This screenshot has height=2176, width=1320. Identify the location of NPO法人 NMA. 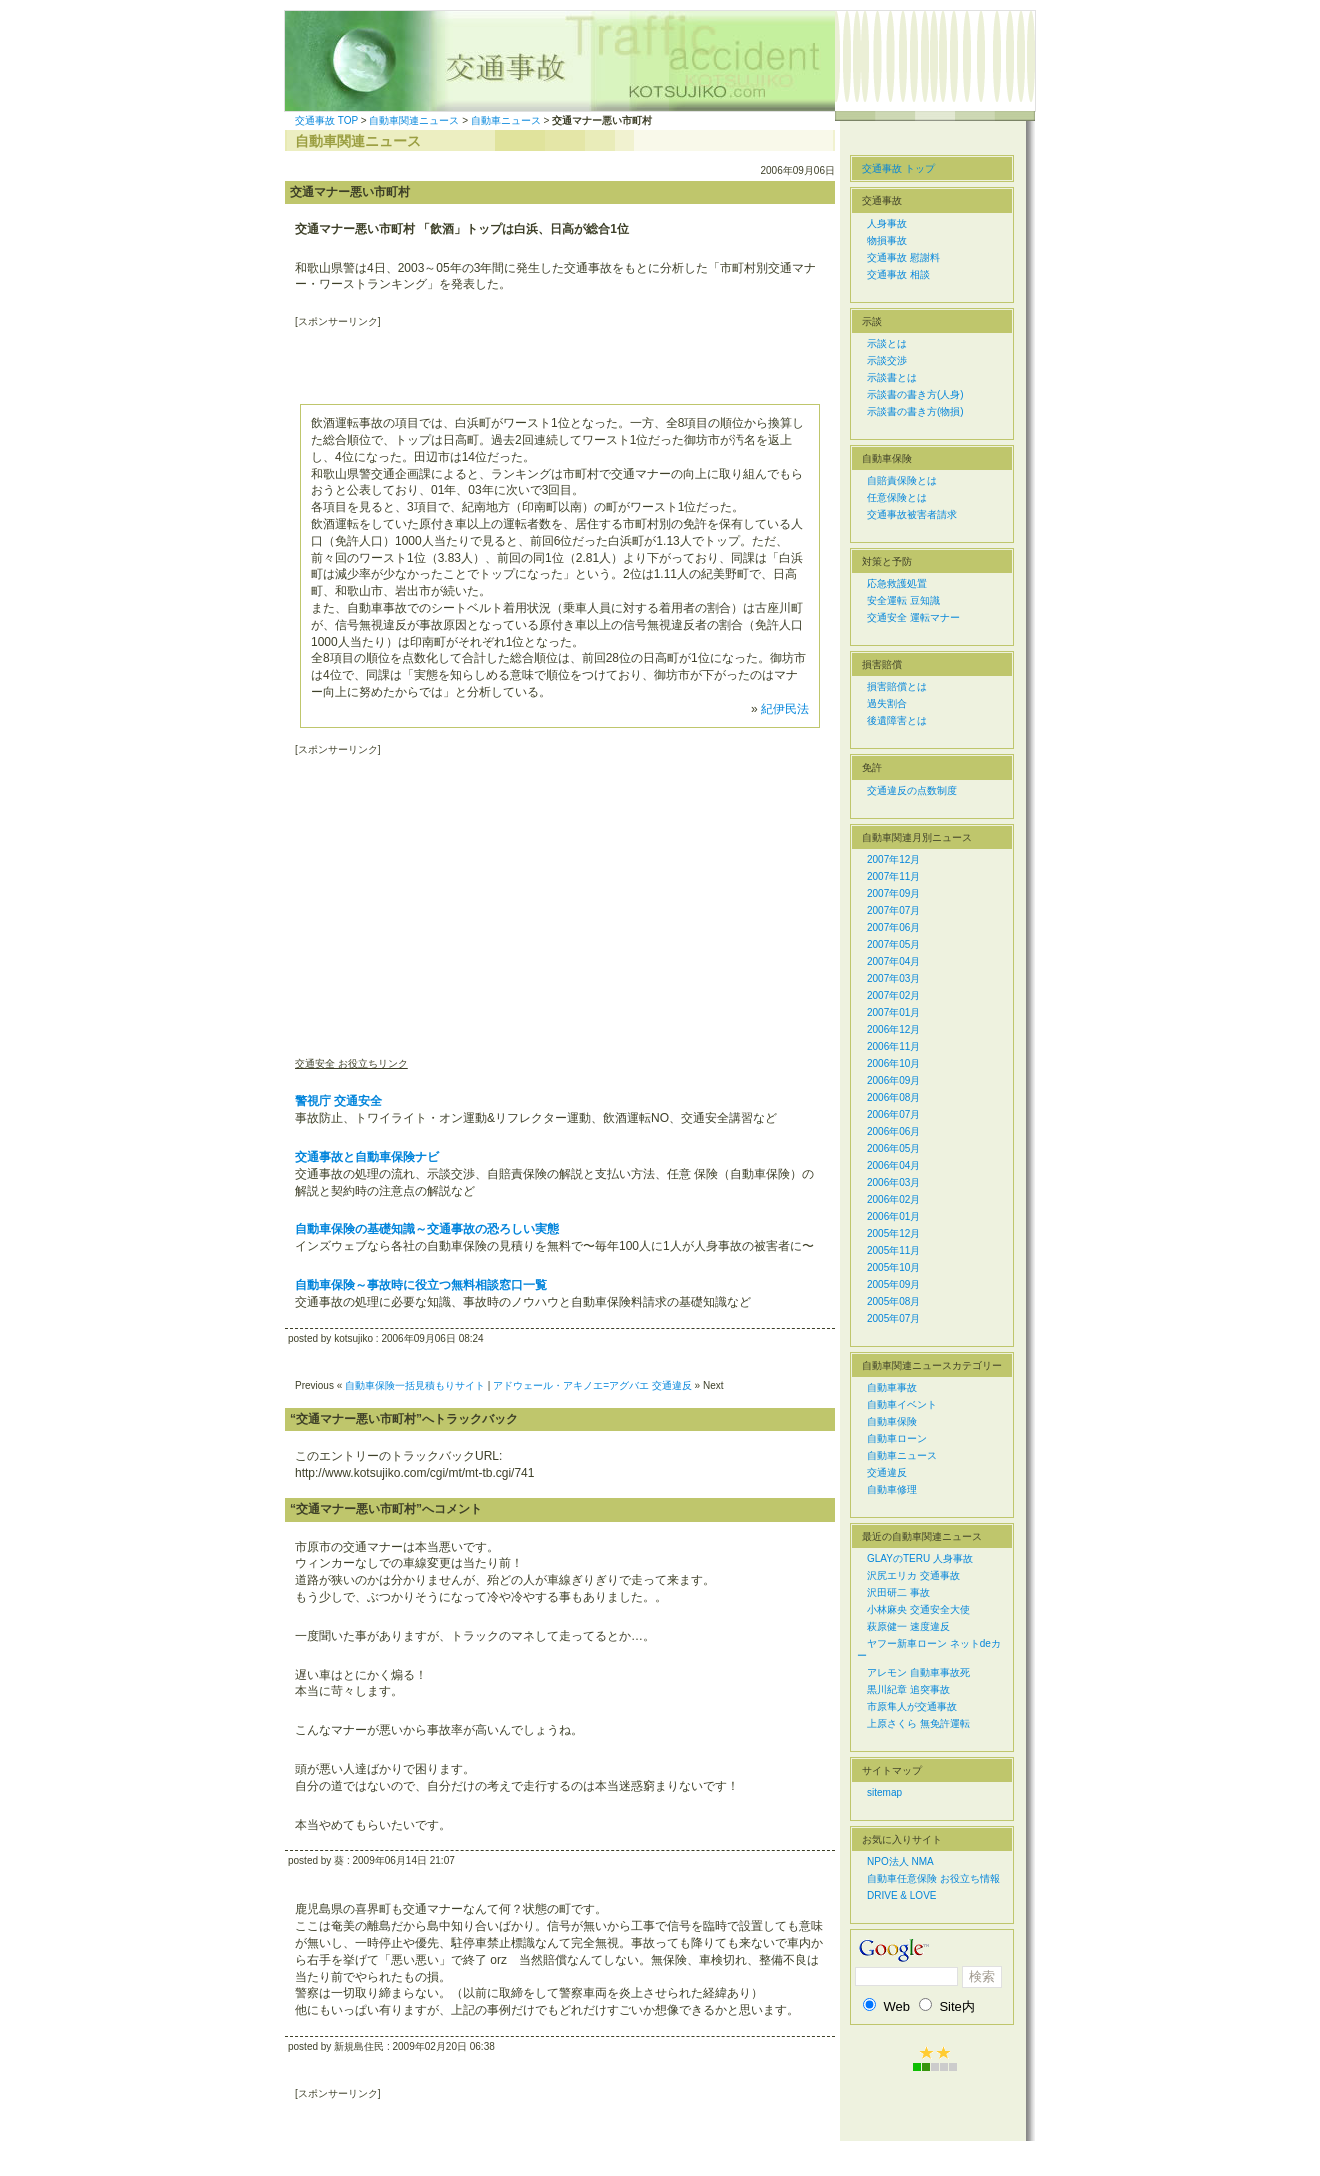
(900, 1861).